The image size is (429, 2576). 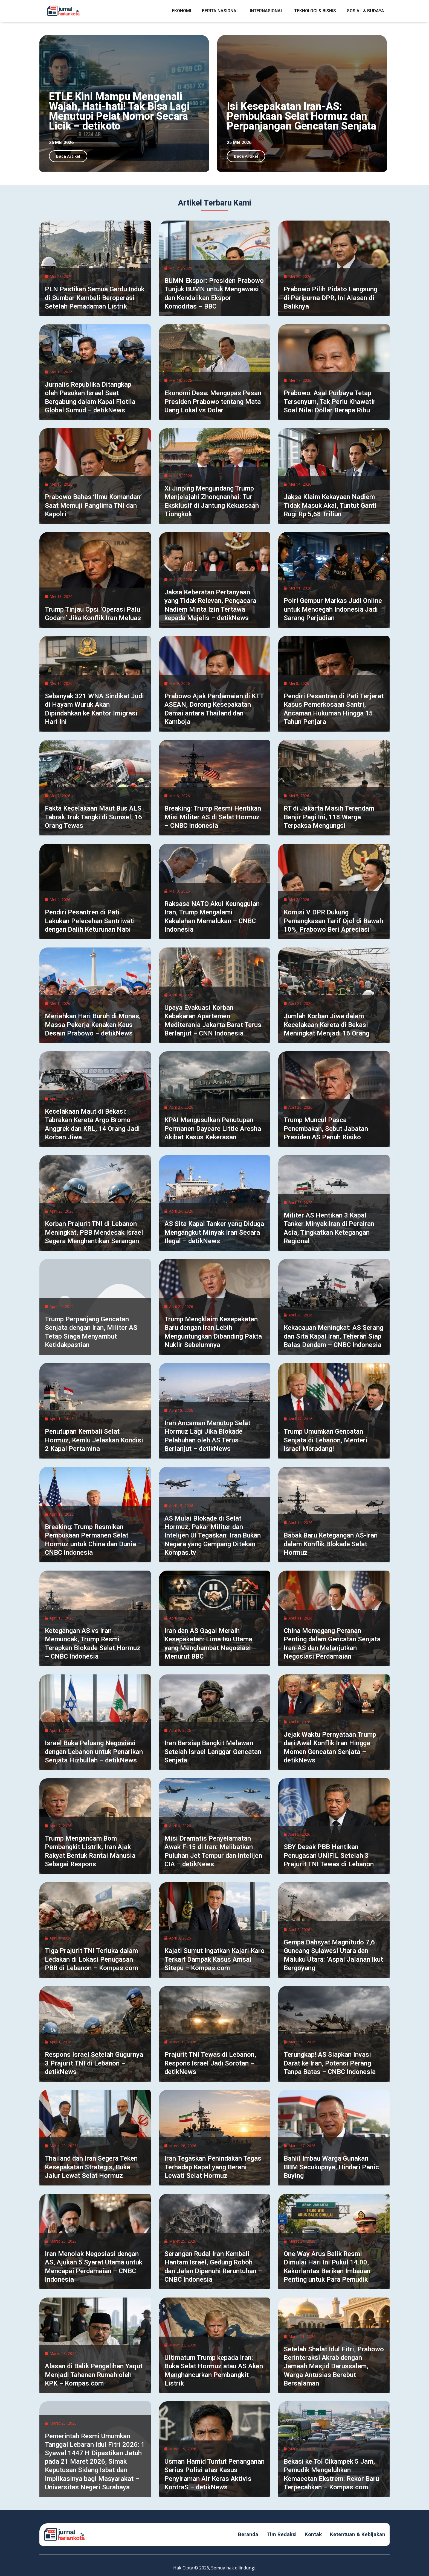 I want to click on Kekacauan Meningkat: AS Serang dan Sita Kapal Iran, Teheran Siap Balas Dendam – CNBC Indonesia, so click(x=333, y=1336).